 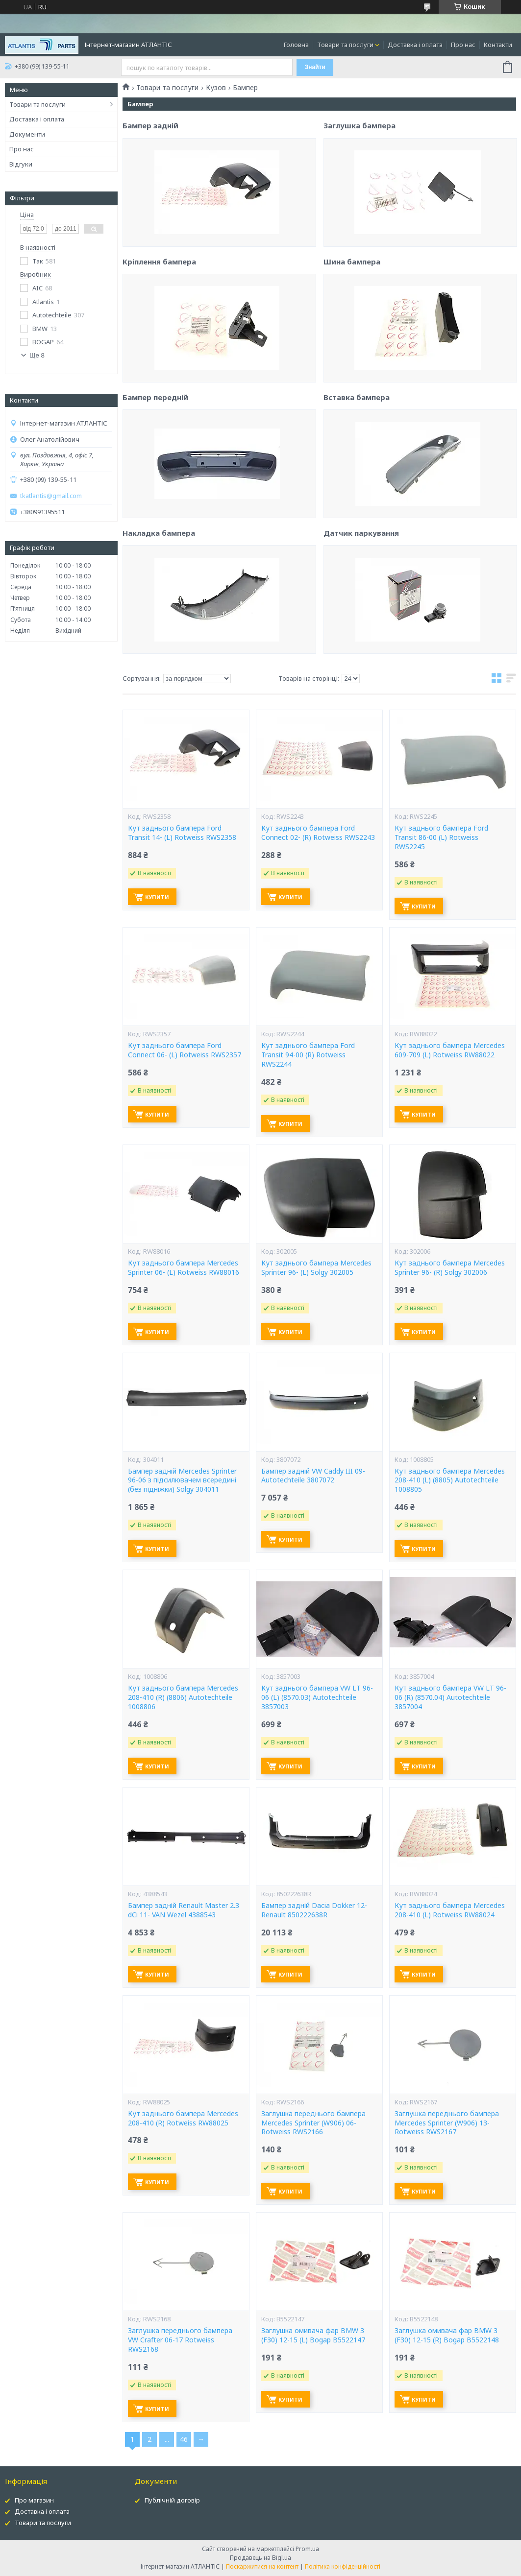 I want to click on Бампер передній, so click(x=155, y=490).